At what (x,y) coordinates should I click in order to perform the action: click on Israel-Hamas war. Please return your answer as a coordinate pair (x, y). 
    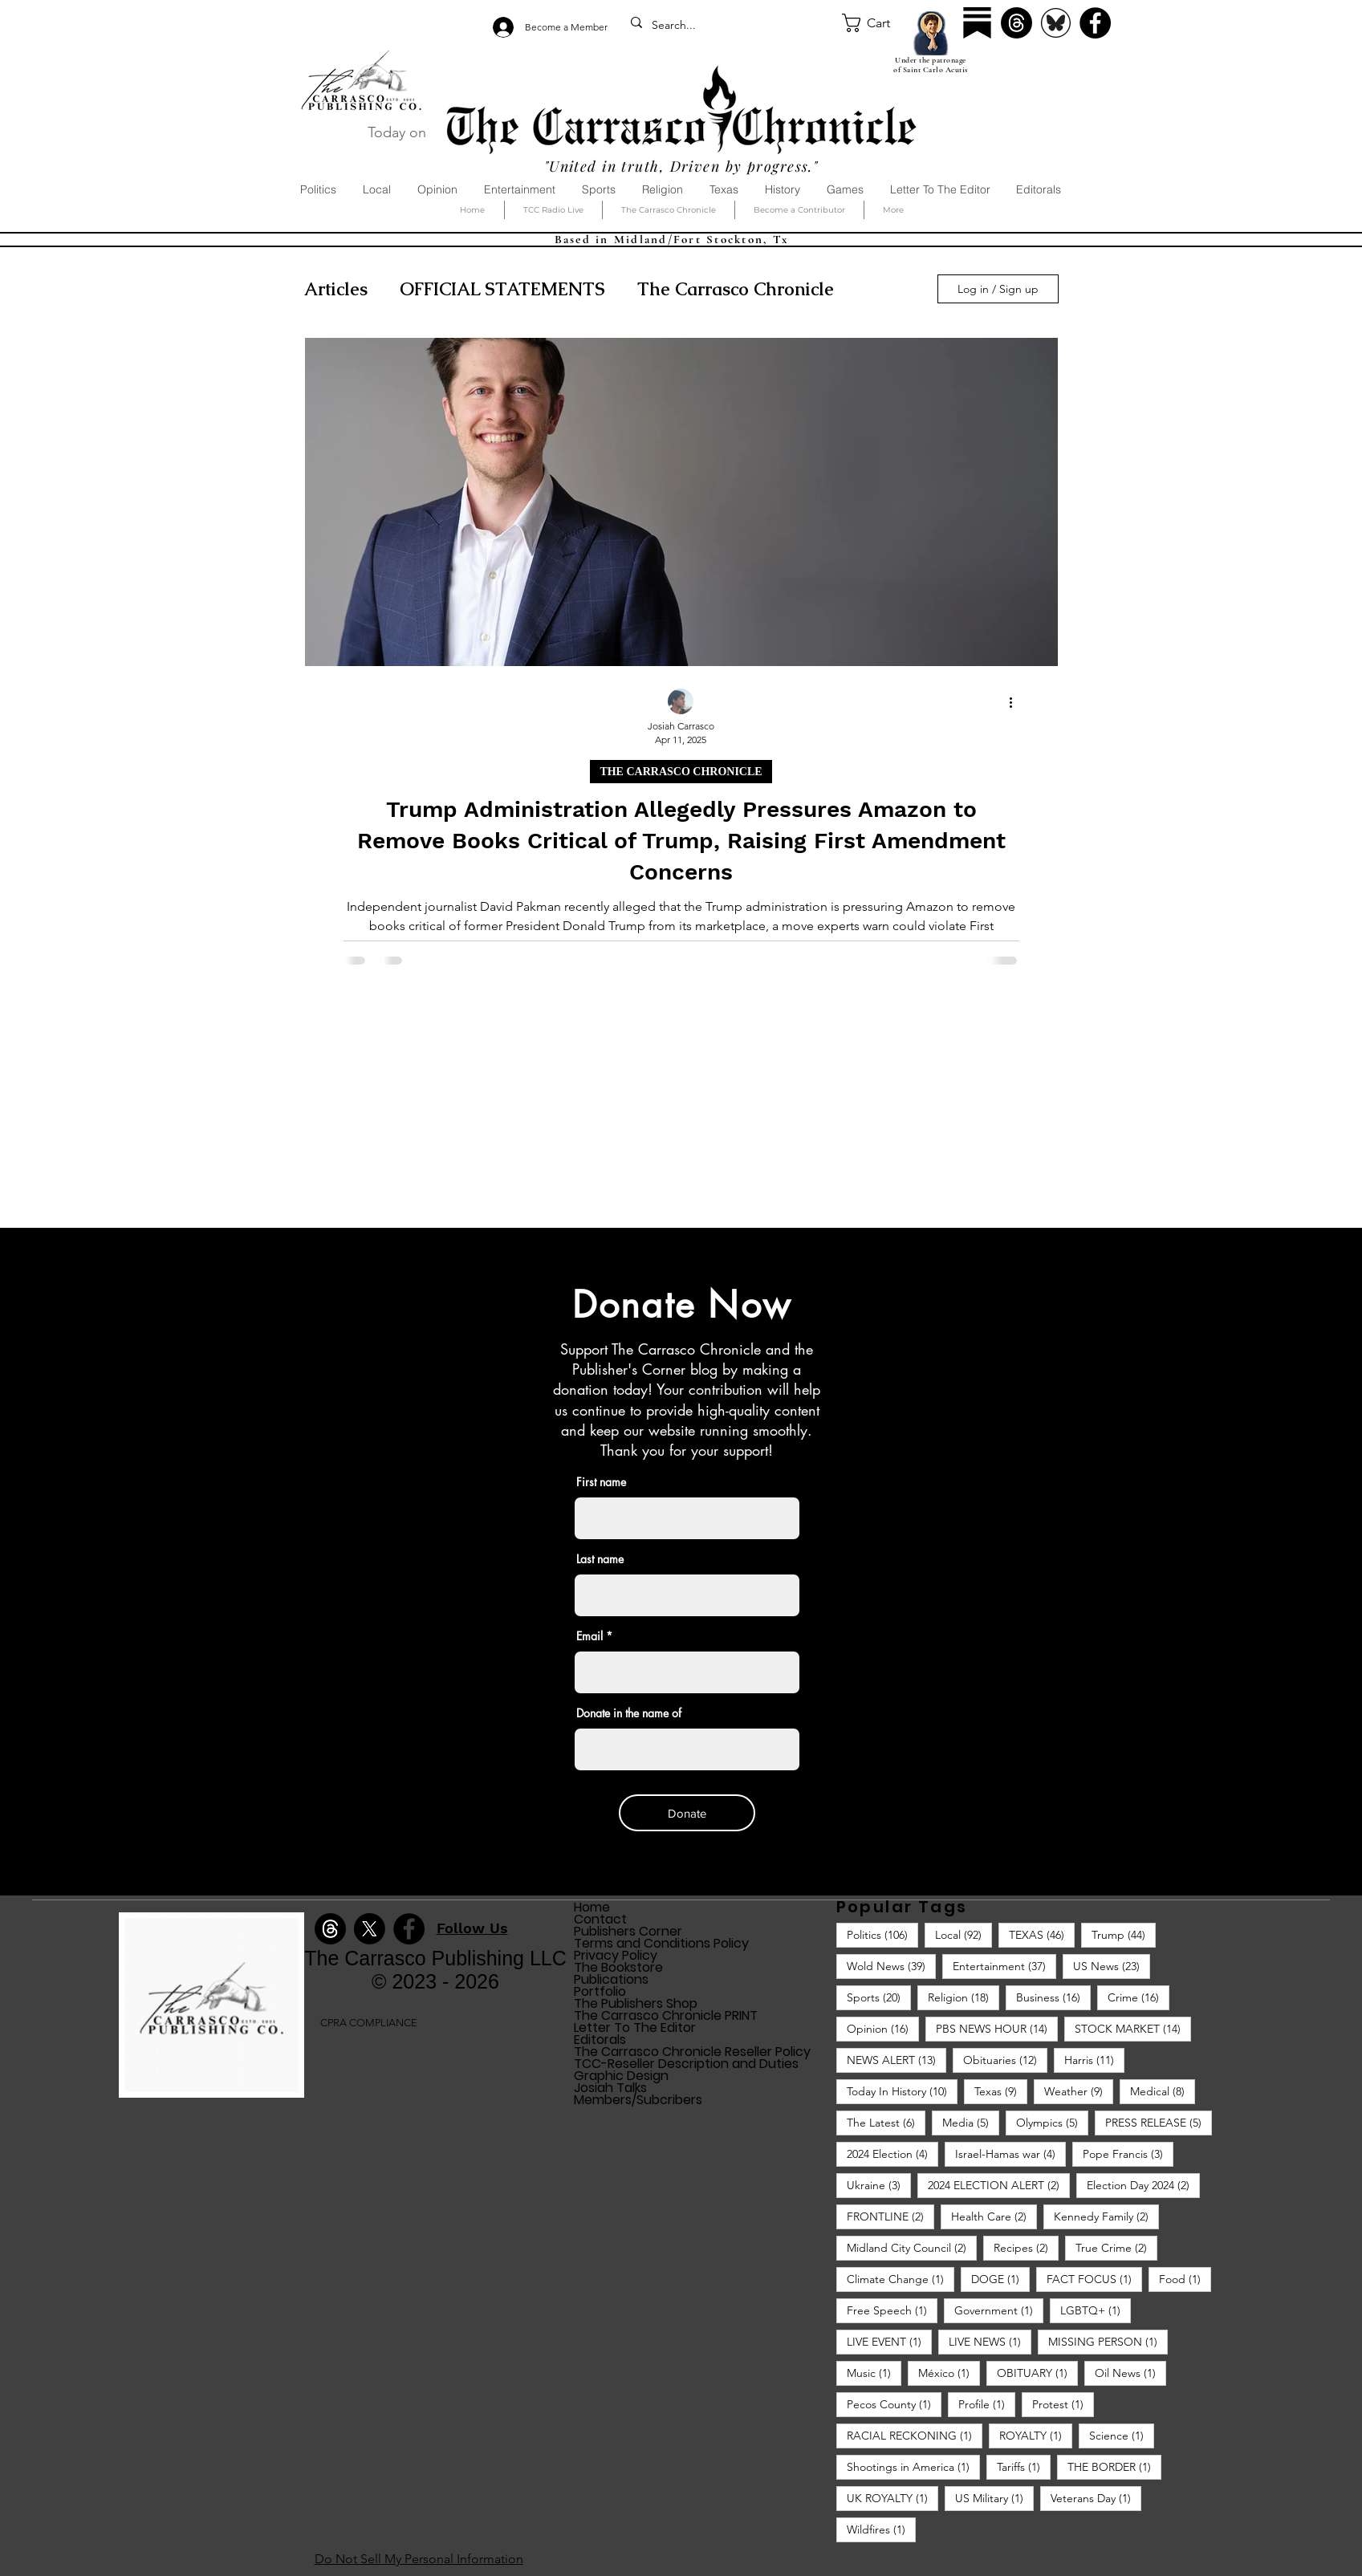
    Looking at the image, I should click on (1010, 2153).